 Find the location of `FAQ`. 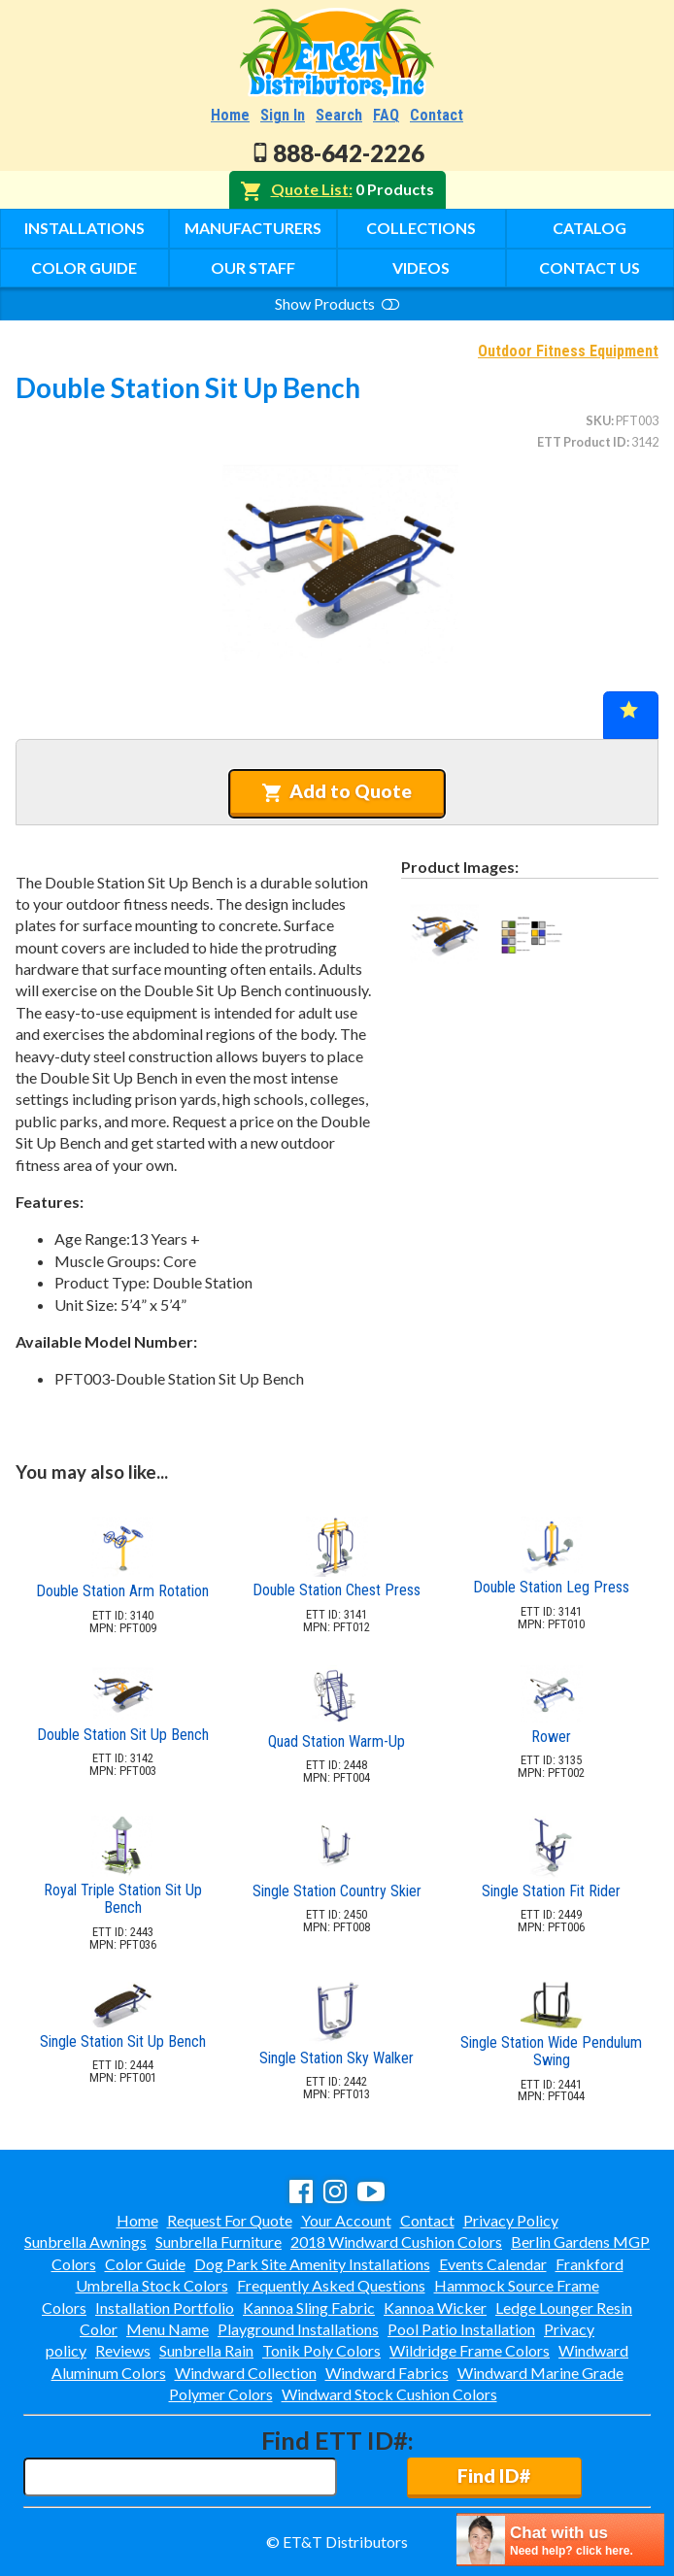

FAQ is located at coordinates (386, 115).